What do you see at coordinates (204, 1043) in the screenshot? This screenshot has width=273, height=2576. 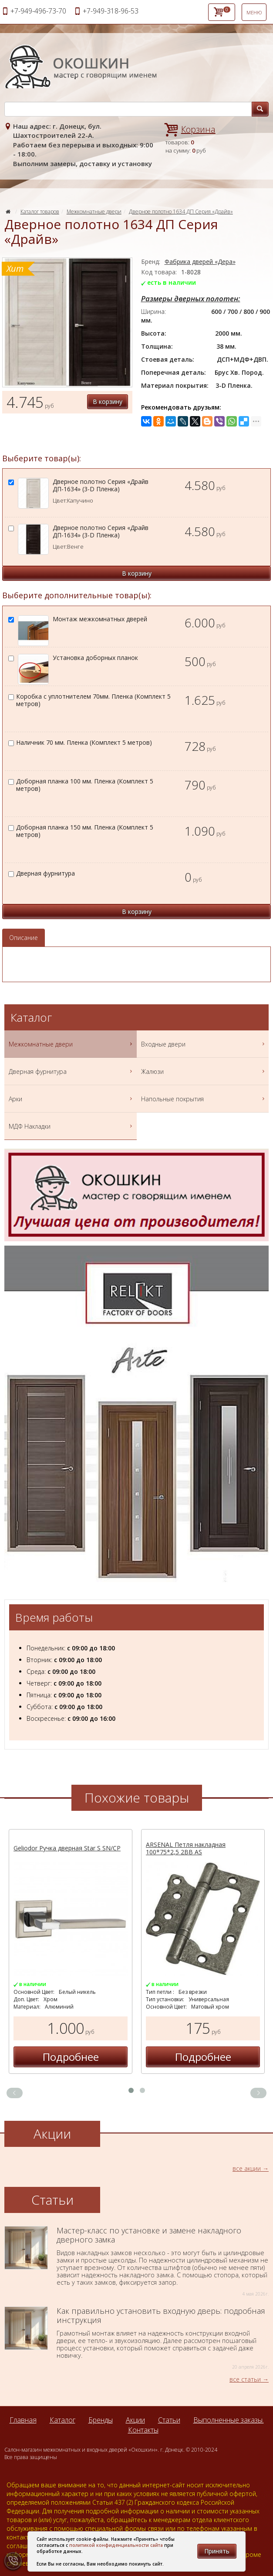 I see `Входные двери` at bounding box center [204, 1043].